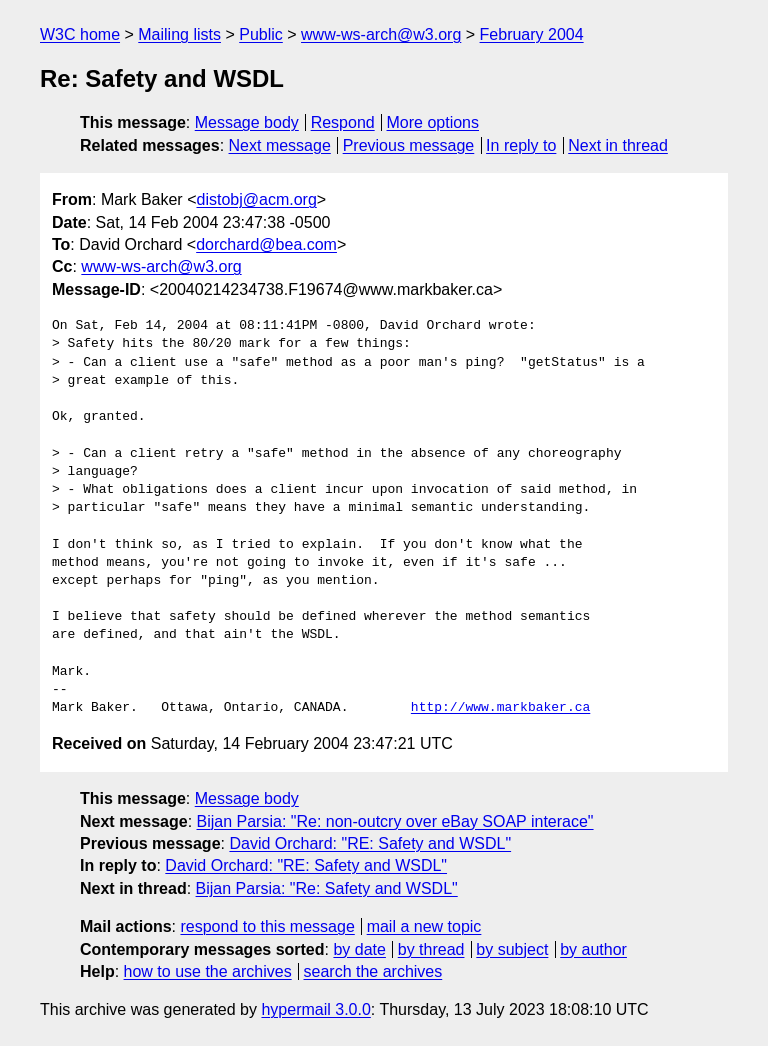 This screenshot has width=768, height=1046. Describe the element at coordinates (256, 199) in the screenshot. I see `distobj@acm.org` at that location.